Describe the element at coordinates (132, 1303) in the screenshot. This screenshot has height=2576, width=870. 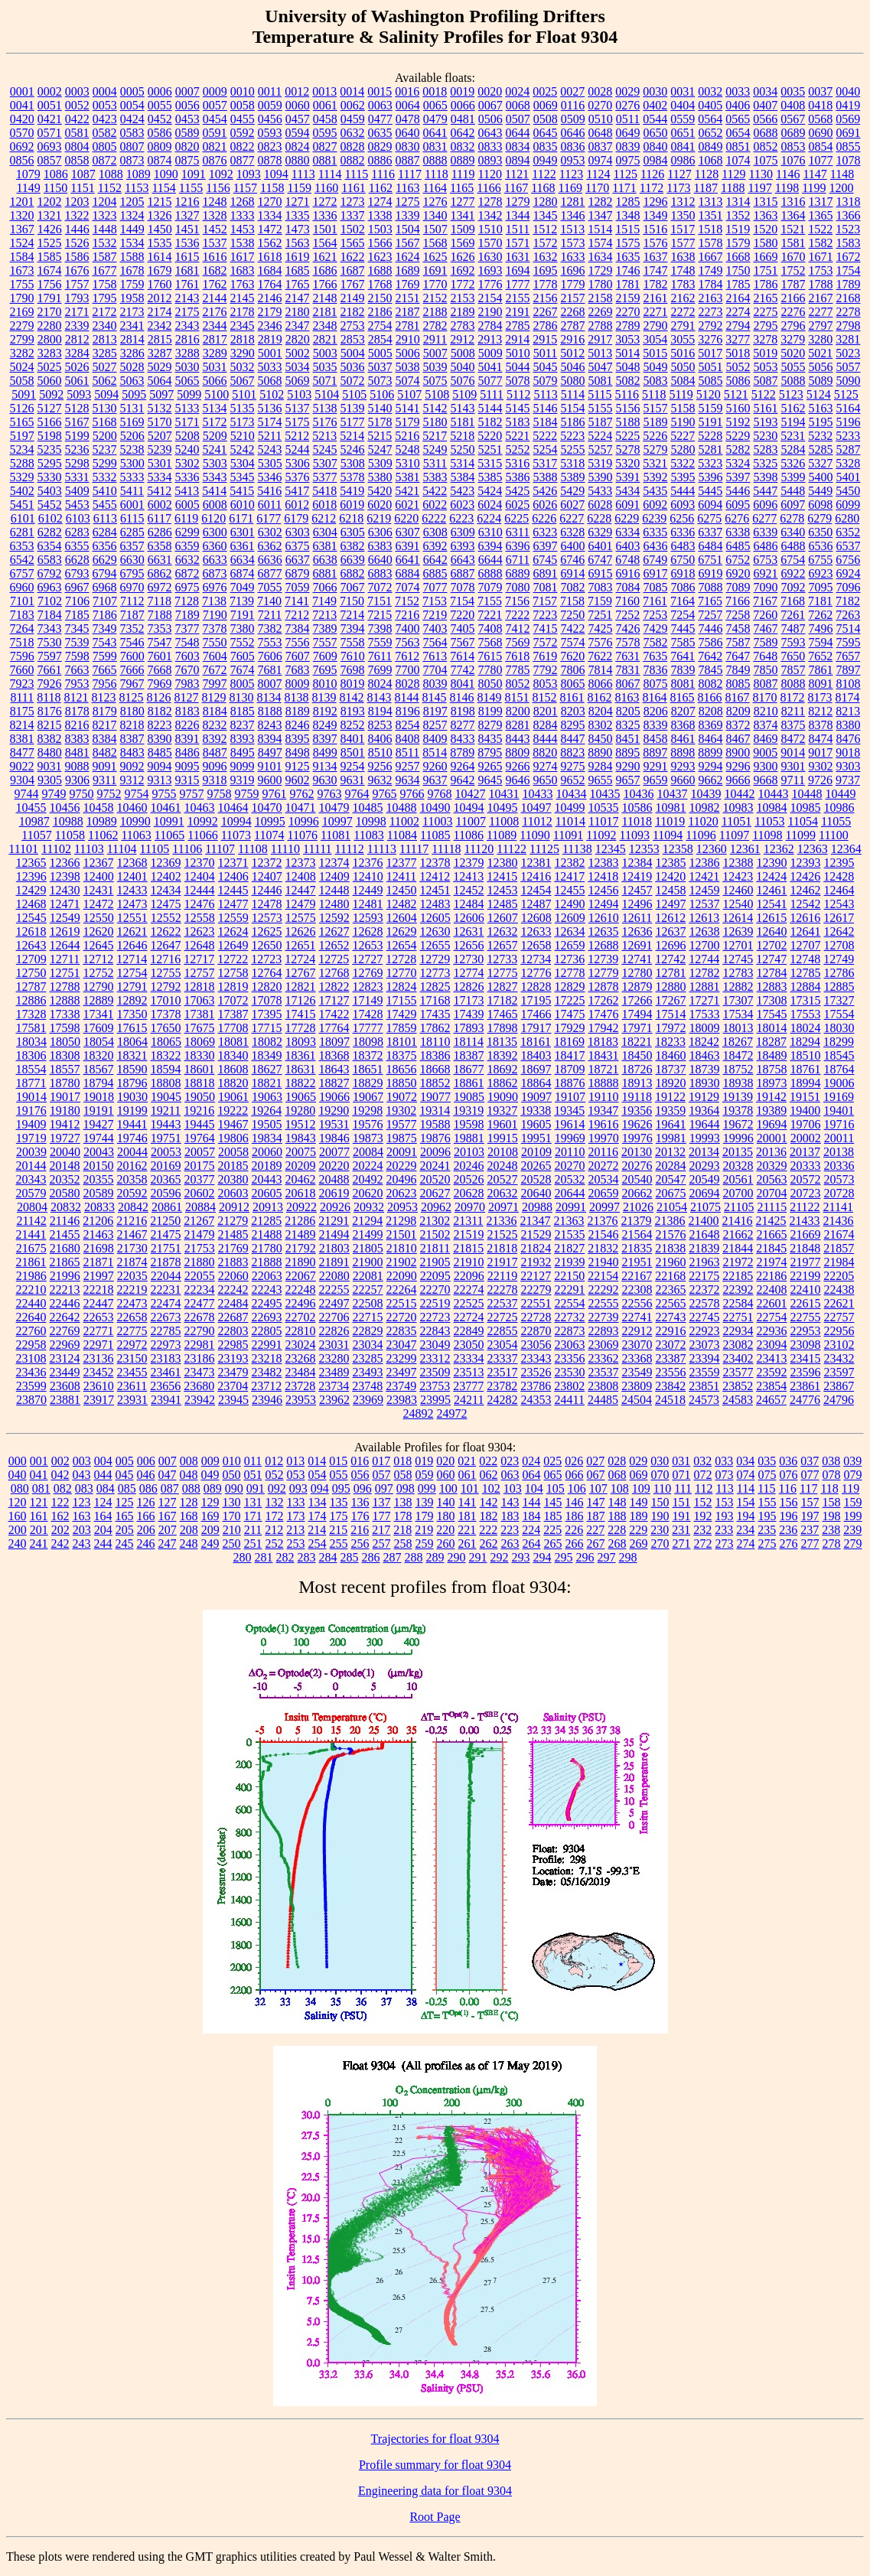
I see `22473` at that location.